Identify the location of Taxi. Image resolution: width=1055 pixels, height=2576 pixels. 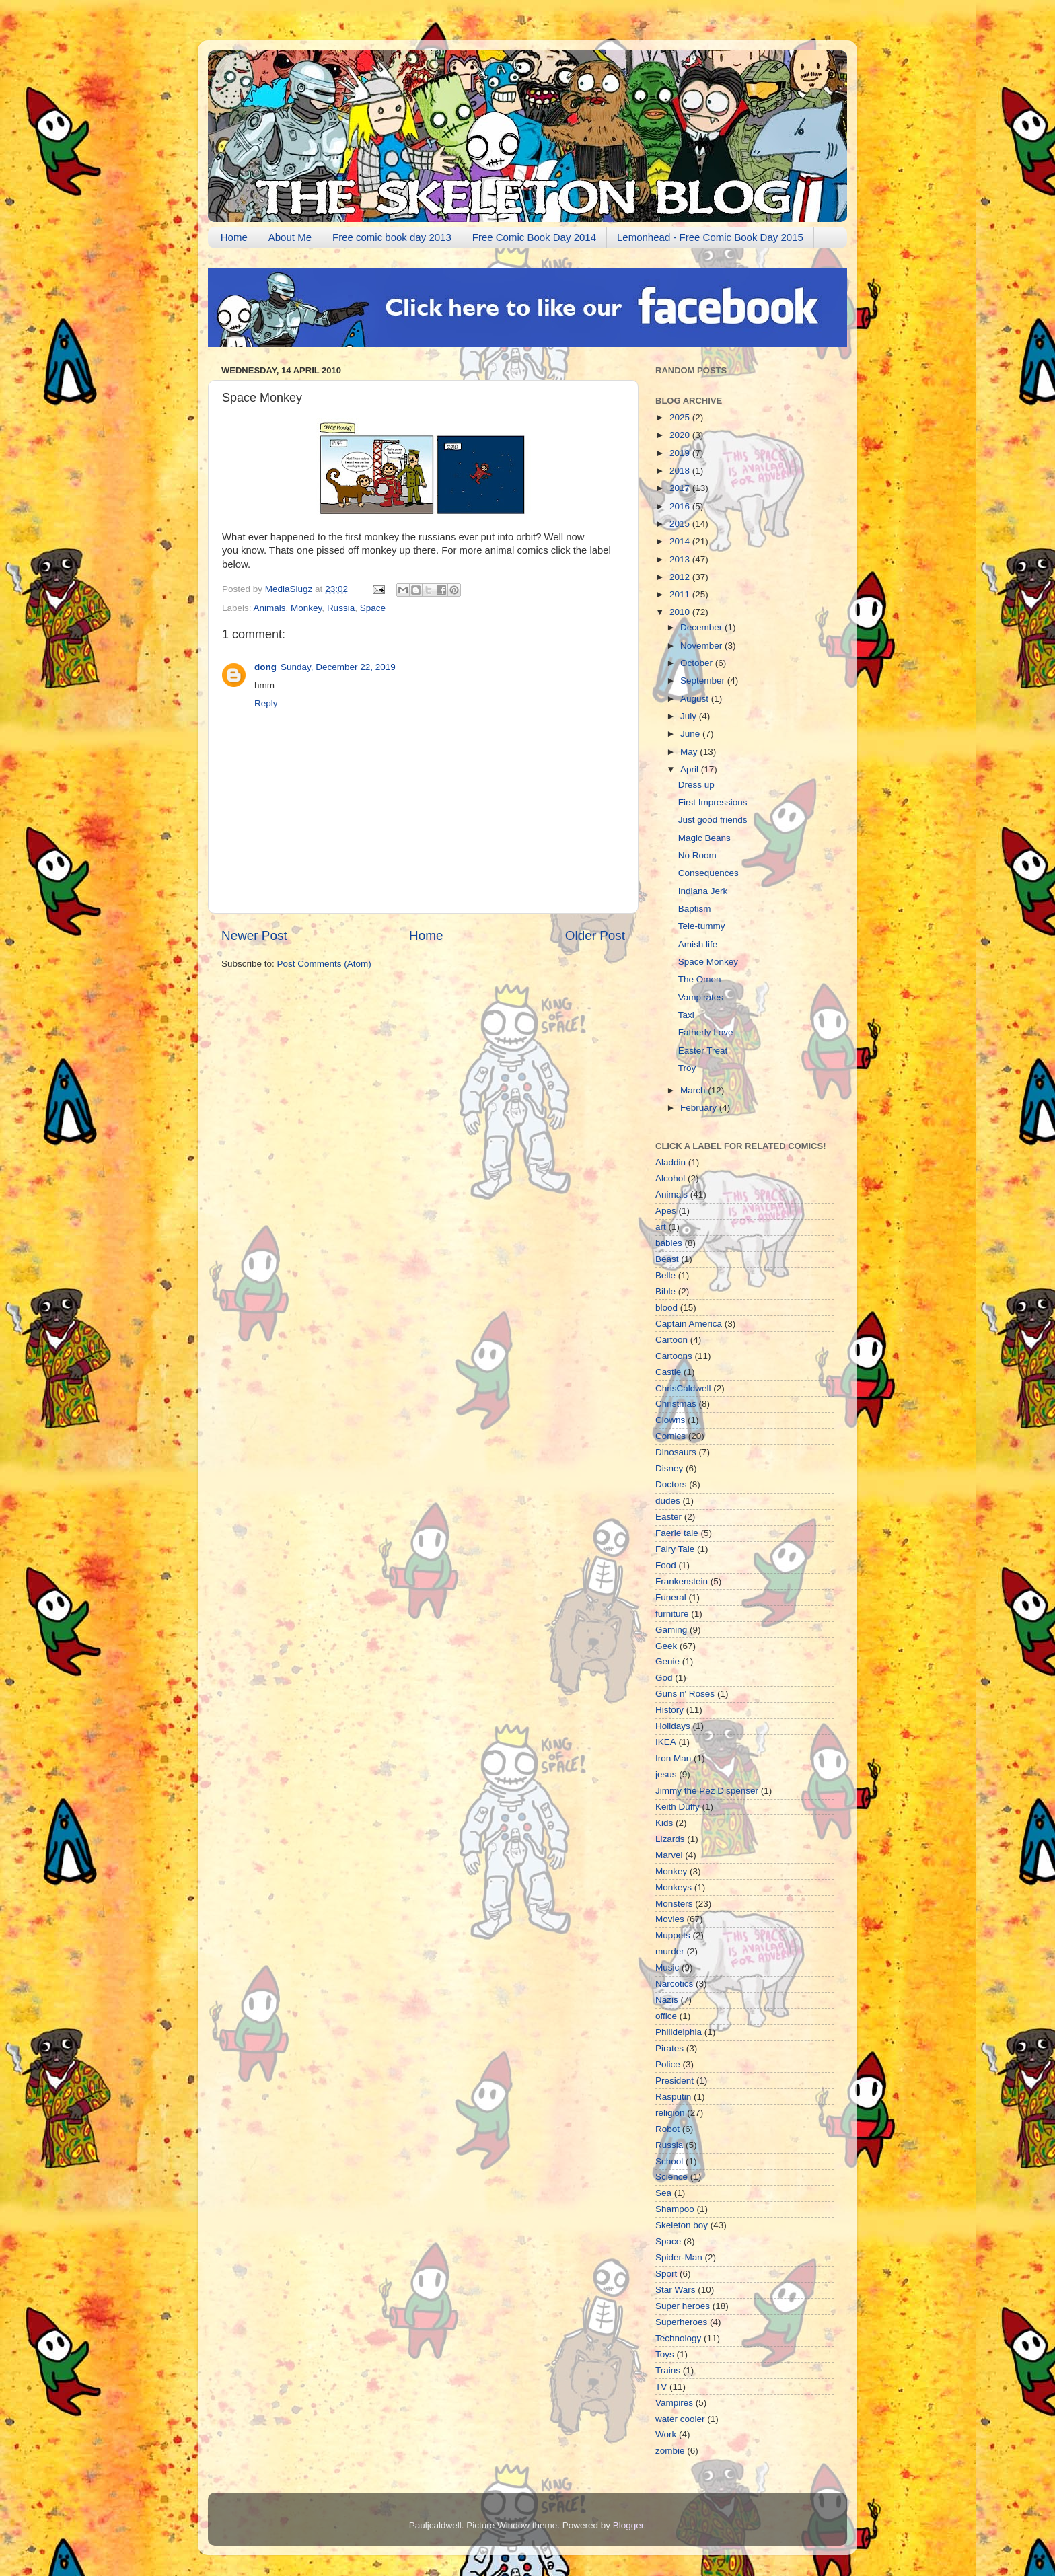
(686, 1015).